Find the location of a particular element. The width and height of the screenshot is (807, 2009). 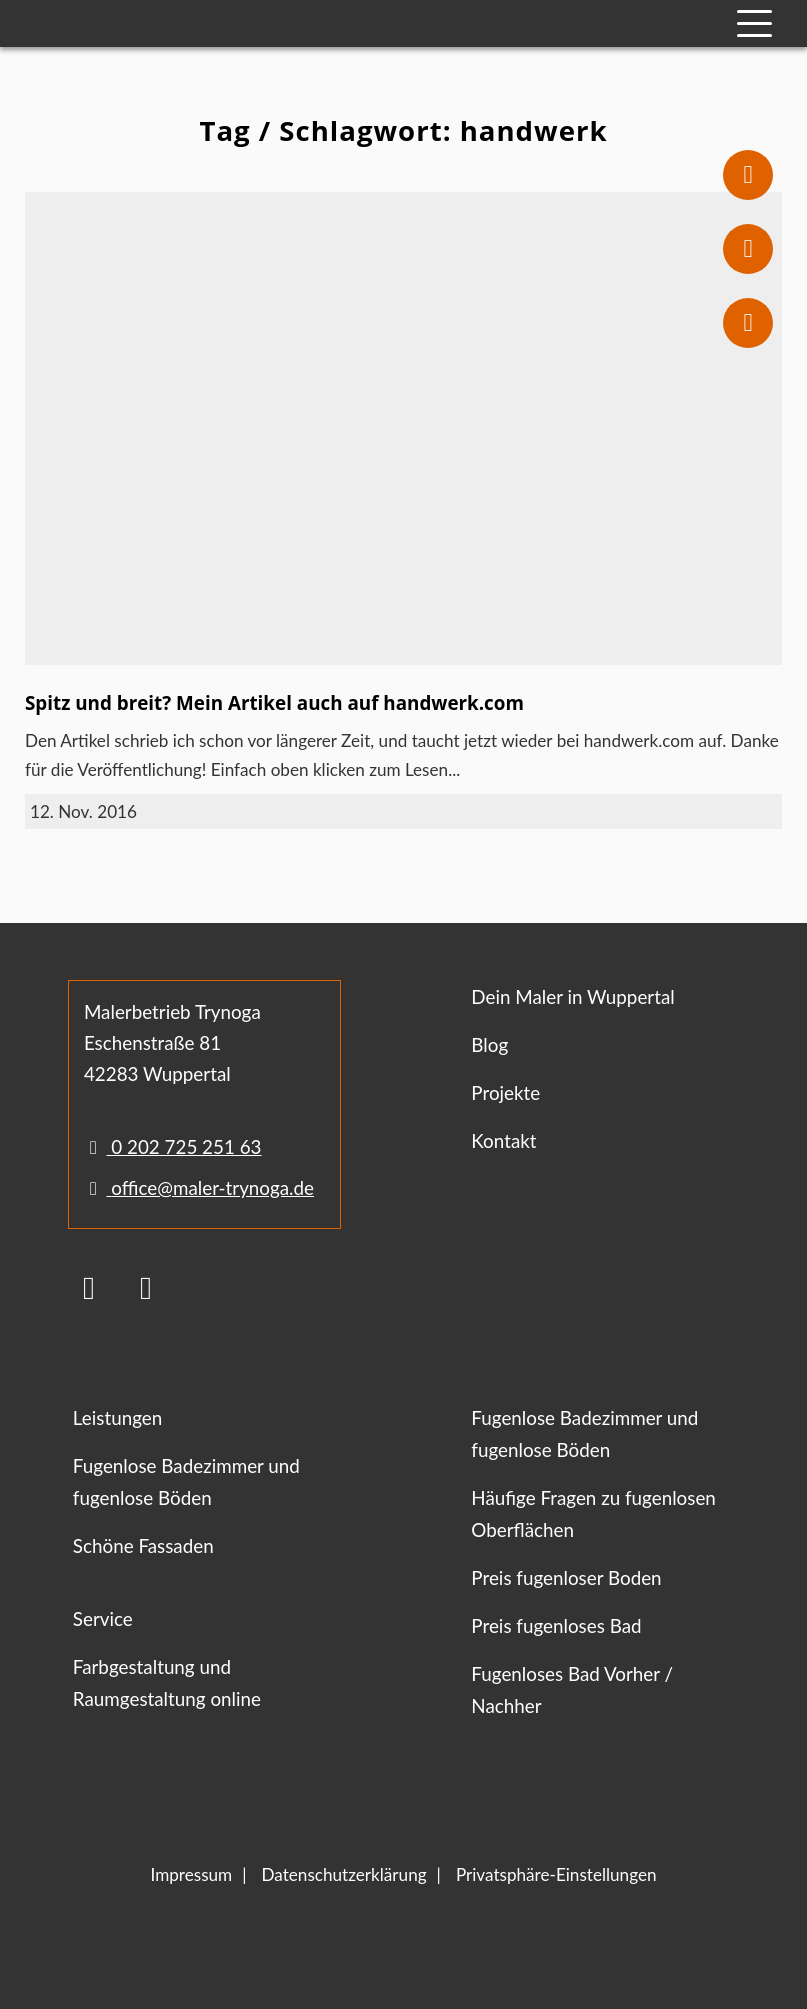

Fugenlose Badezimmer und fugenlose Böden is located at coordinates (186, 1481).